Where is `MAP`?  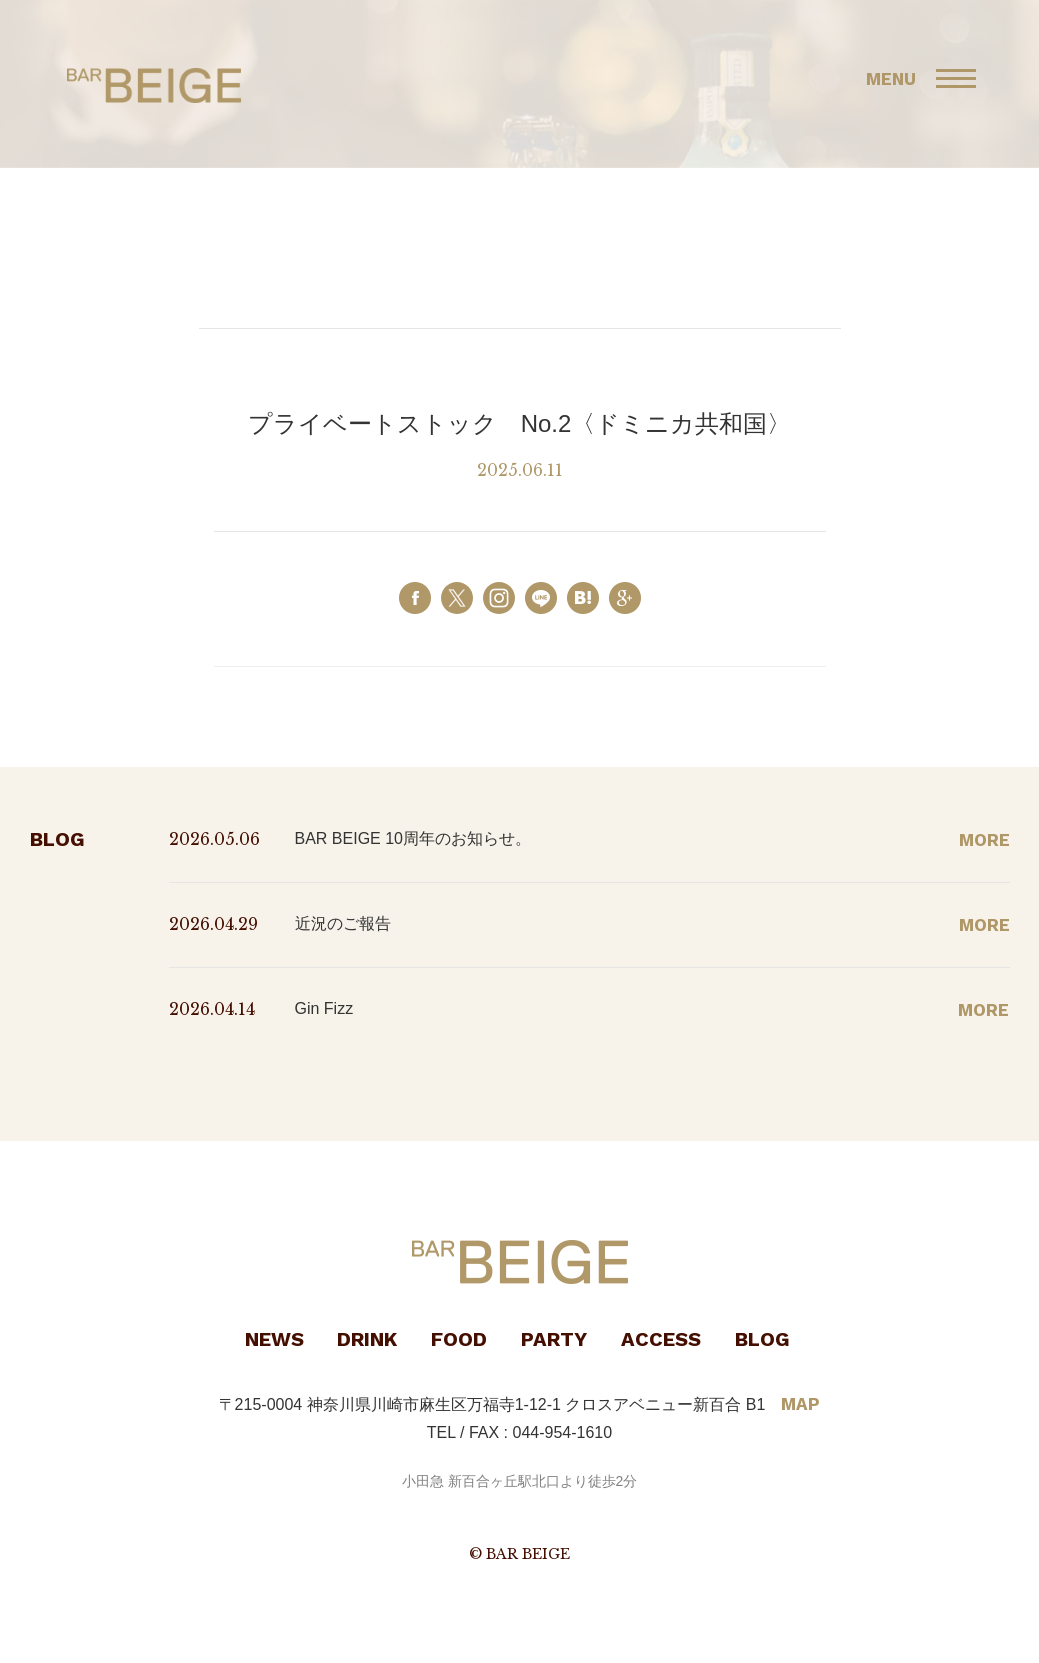 MAP is located at coordinates (800, 1404).